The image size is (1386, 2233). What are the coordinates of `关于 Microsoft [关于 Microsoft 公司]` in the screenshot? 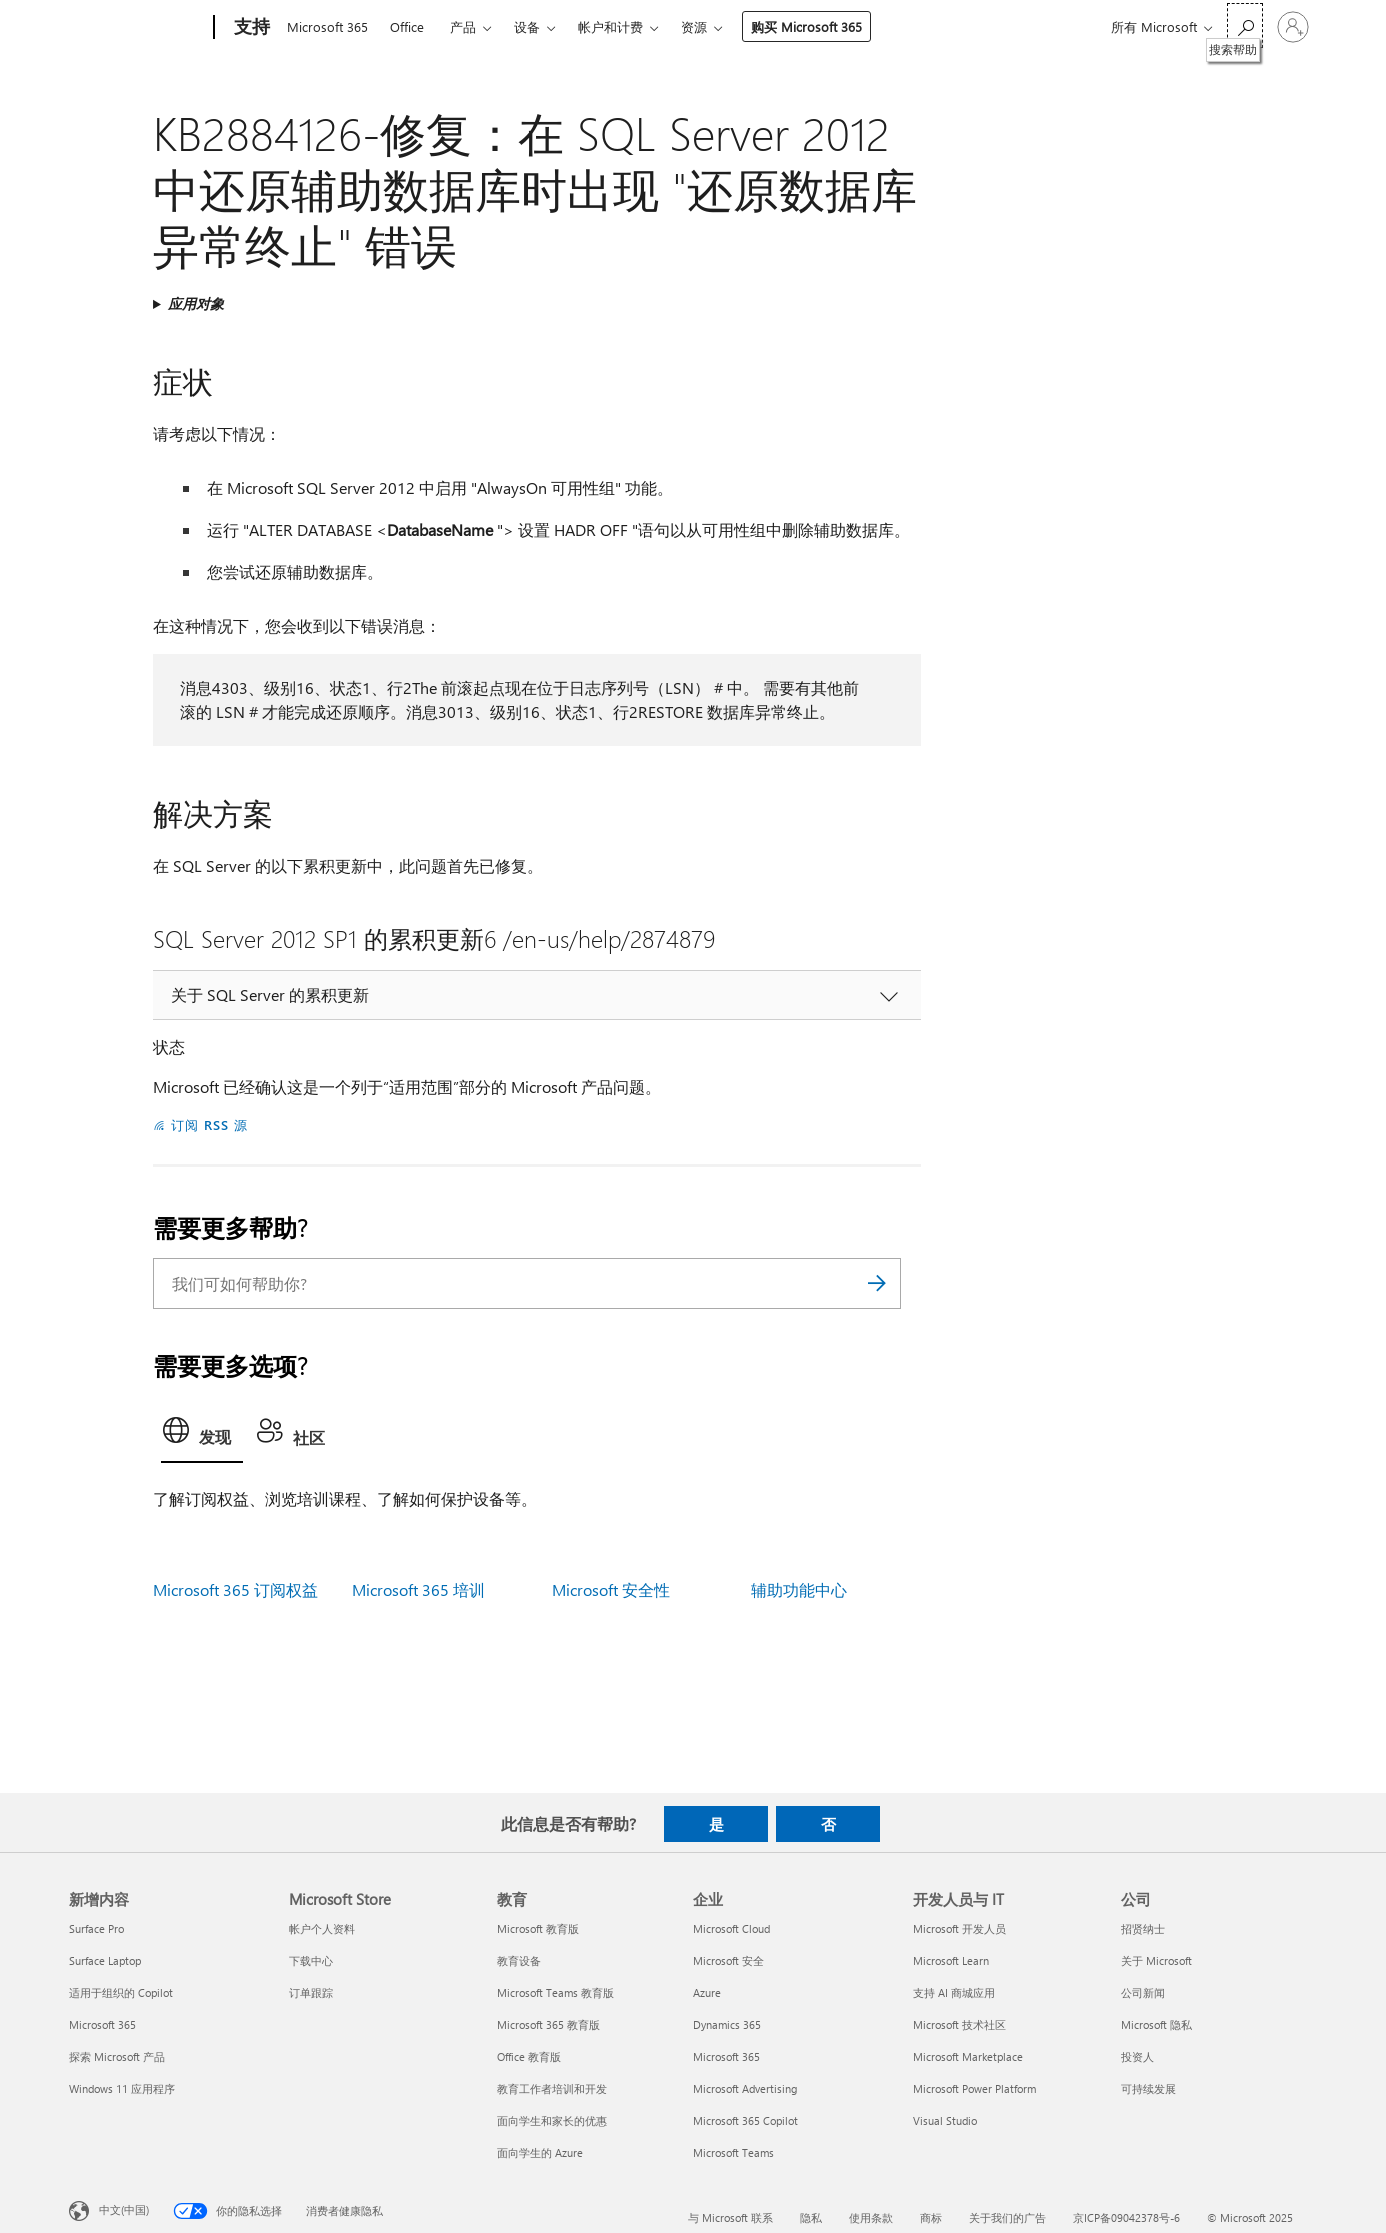 It's located at (1156, 1960).